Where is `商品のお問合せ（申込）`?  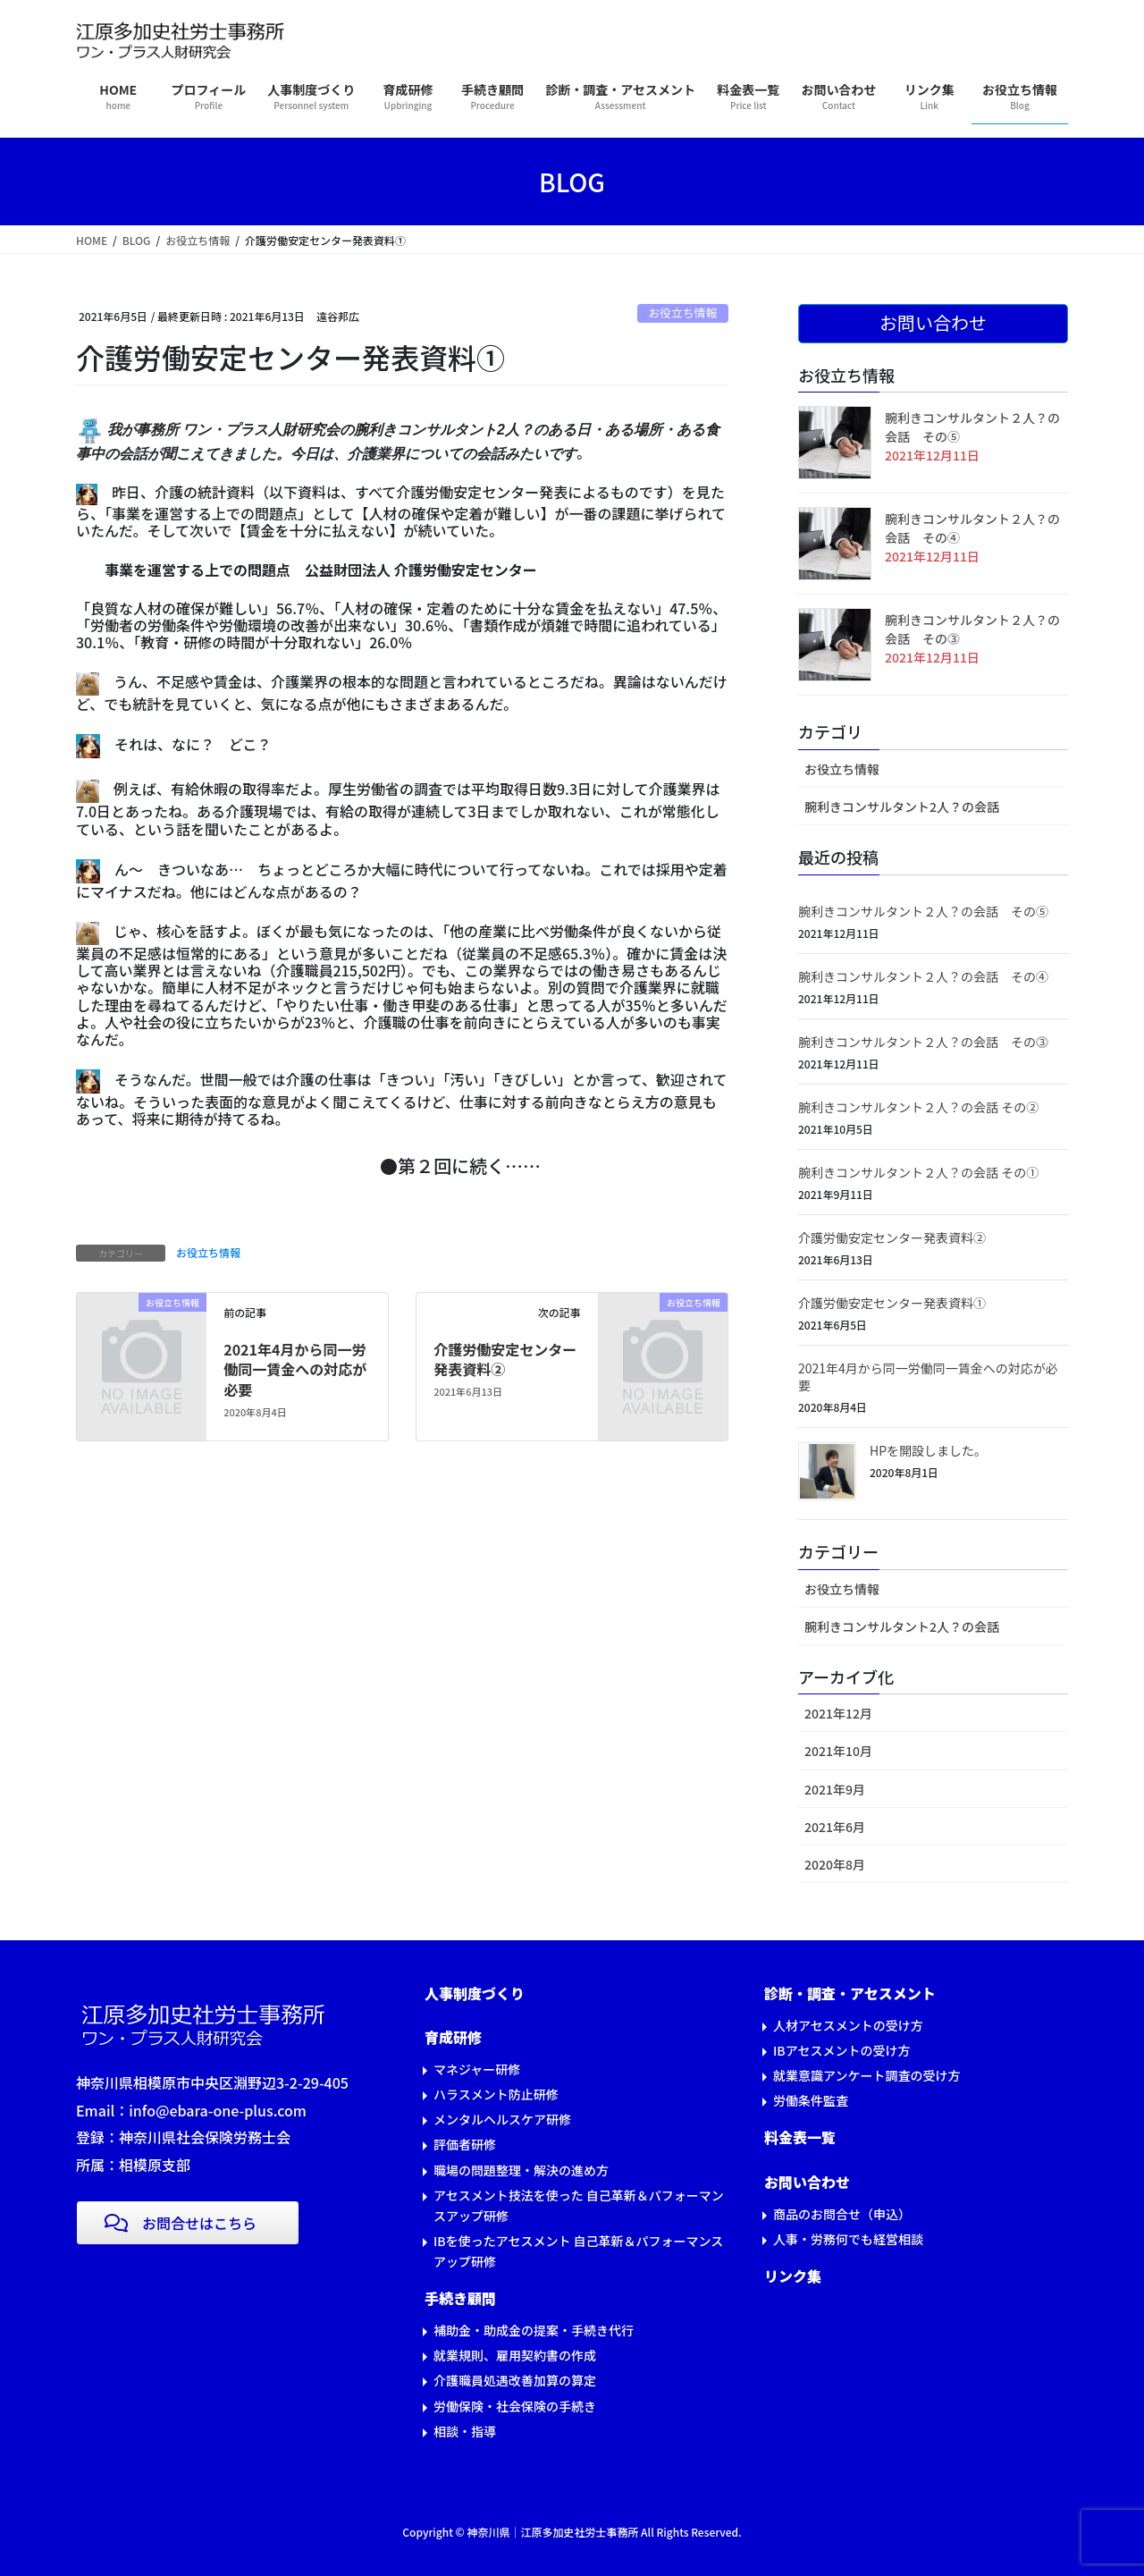
商品のお問合せ（申込） is located at coordinates (842, 2214).